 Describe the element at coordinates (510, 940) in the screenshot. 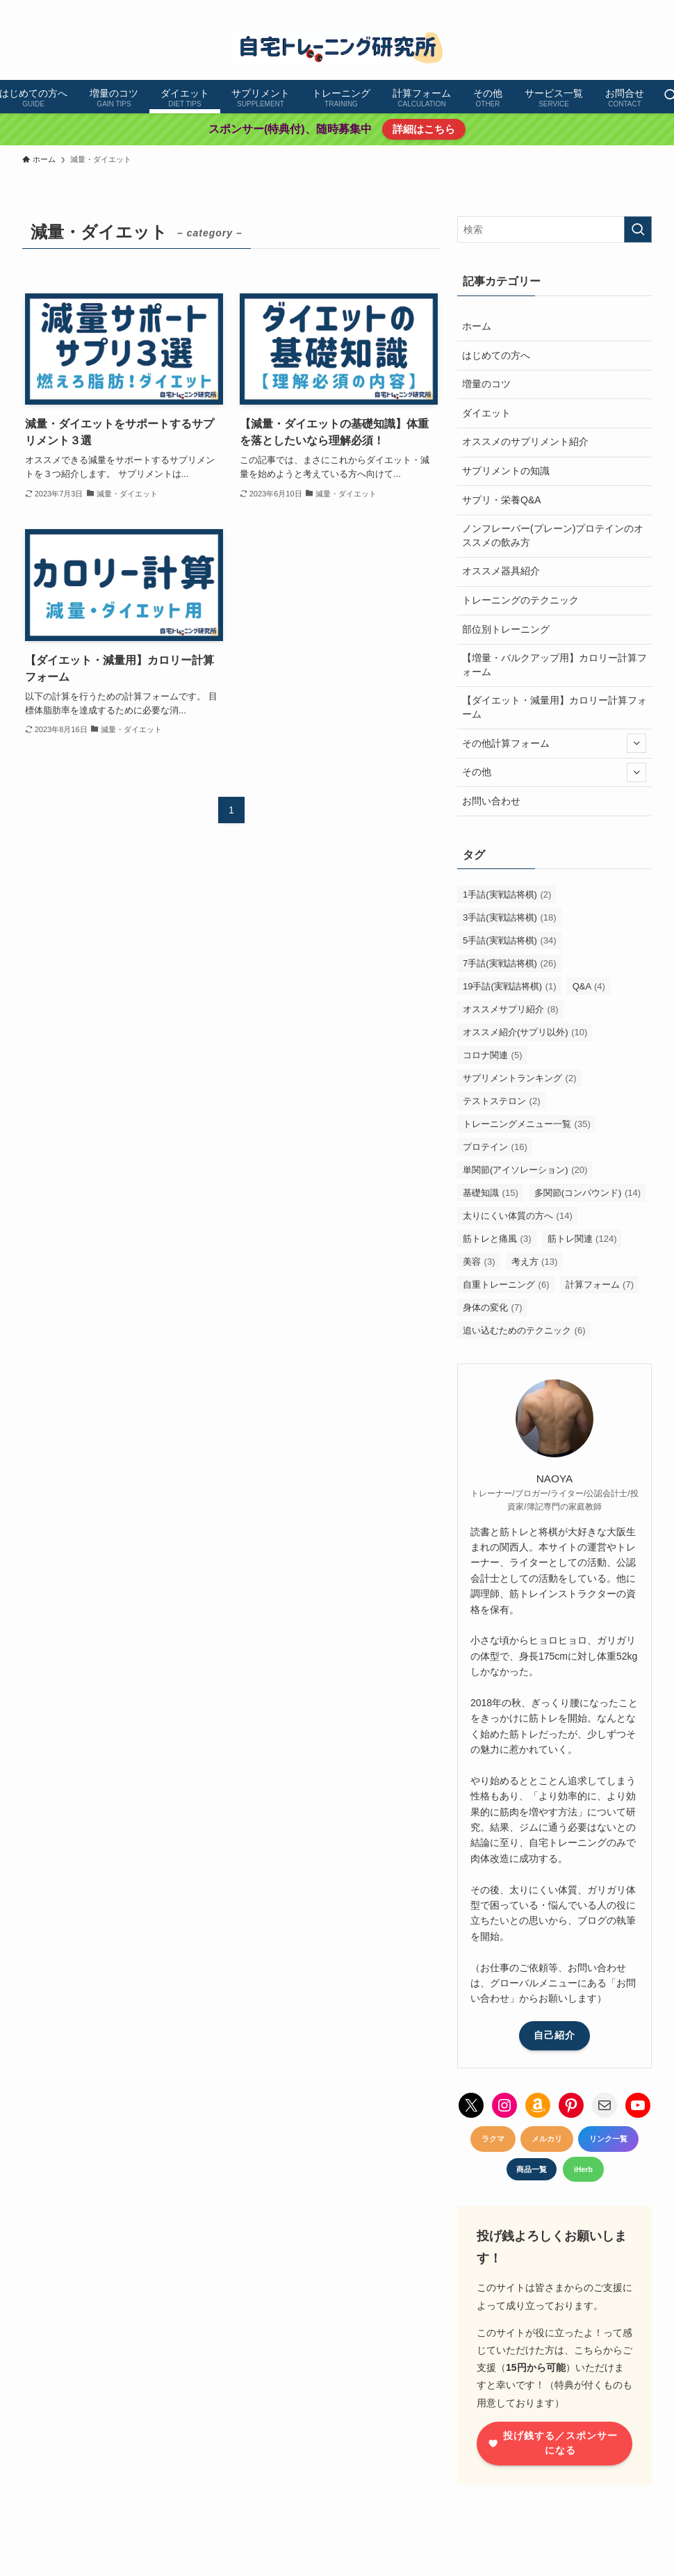

I see `5手詰(実戦詰将棋) [5手詰(実戦詰将棋) (34個の項目)]` at that location.